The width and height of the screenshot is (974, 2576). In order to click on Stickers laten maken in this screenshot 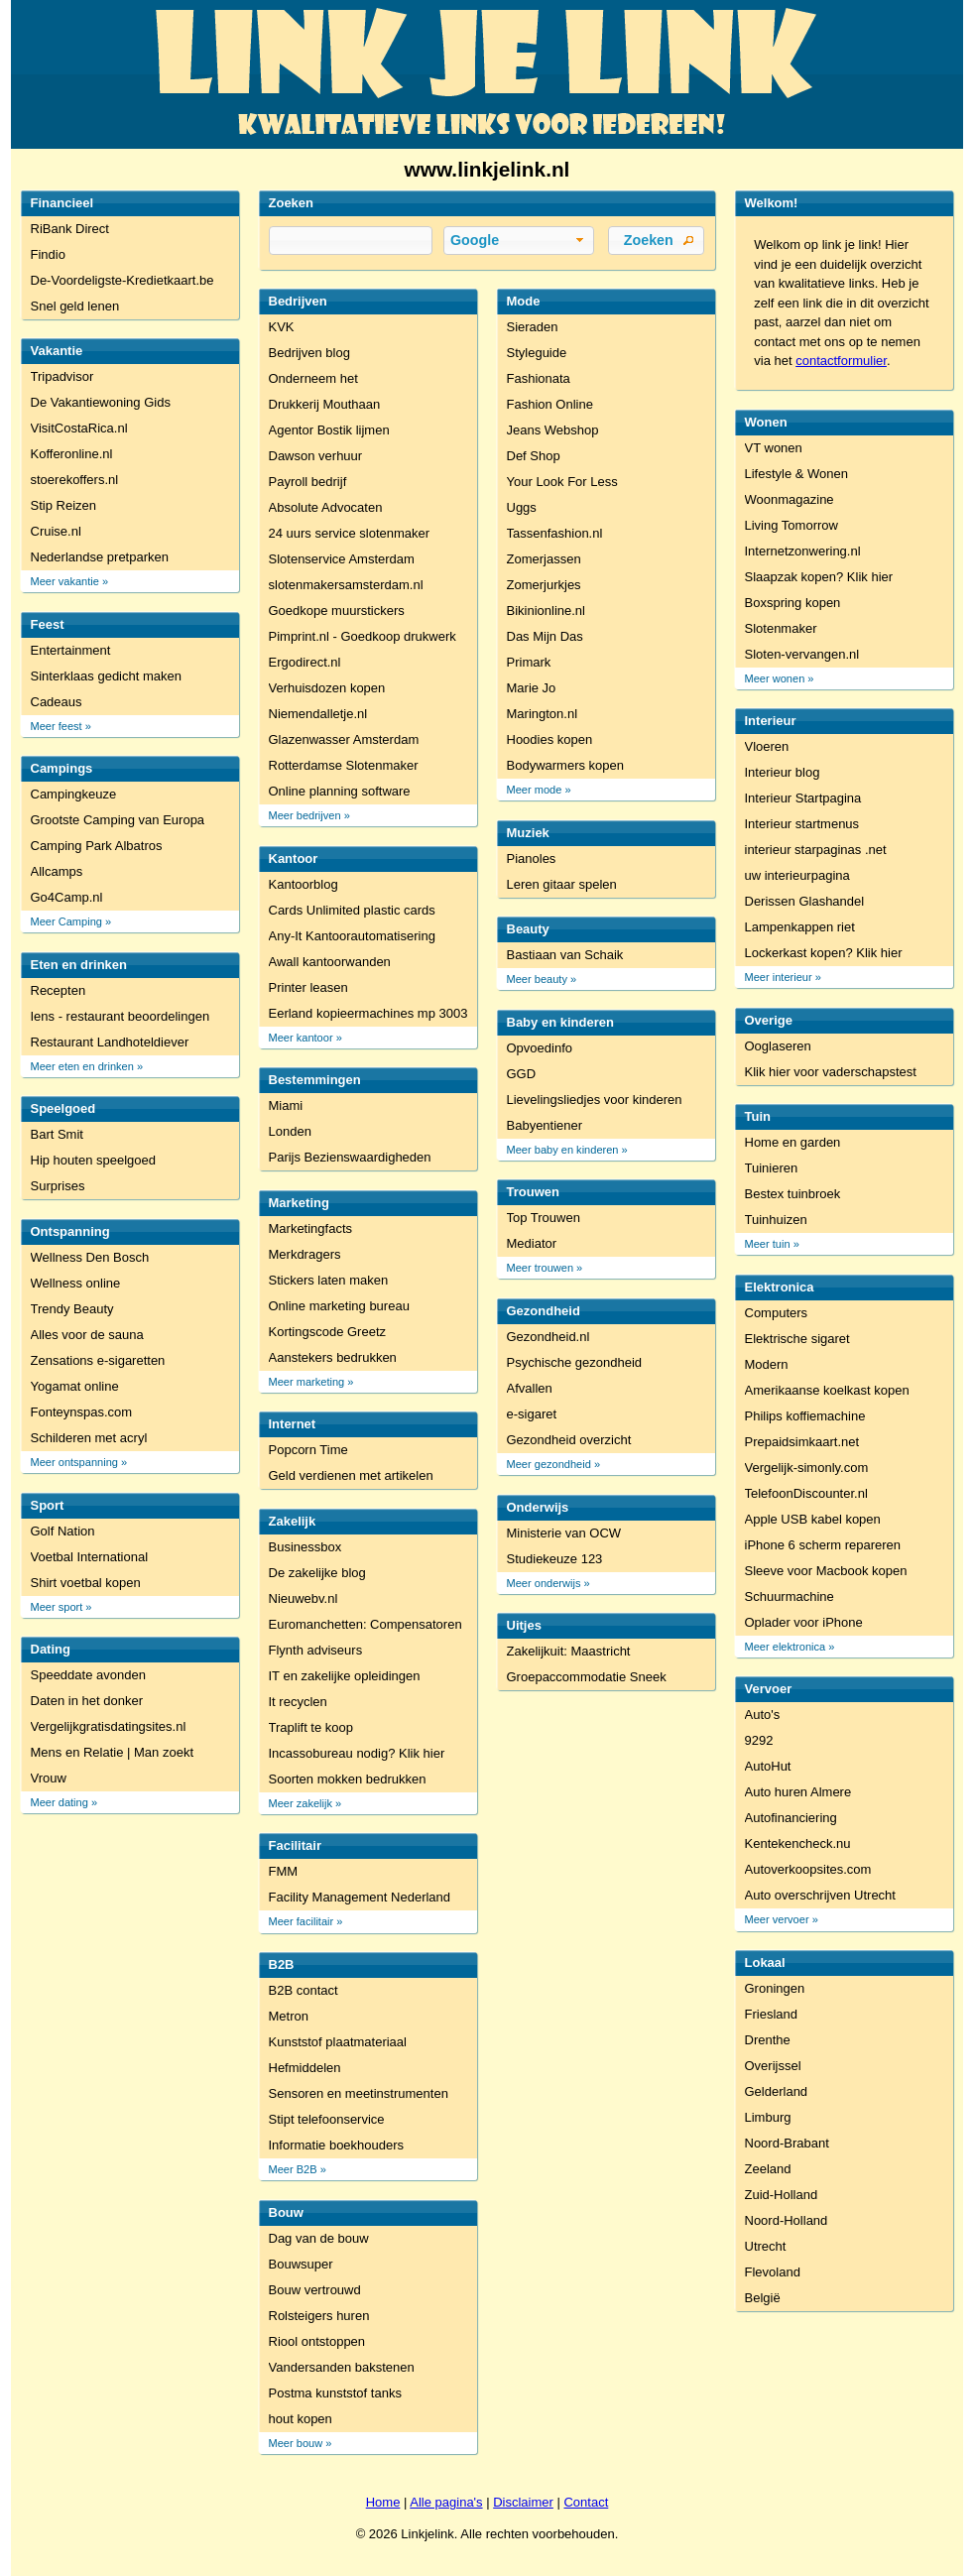, I will do `click(329, 1280)`.